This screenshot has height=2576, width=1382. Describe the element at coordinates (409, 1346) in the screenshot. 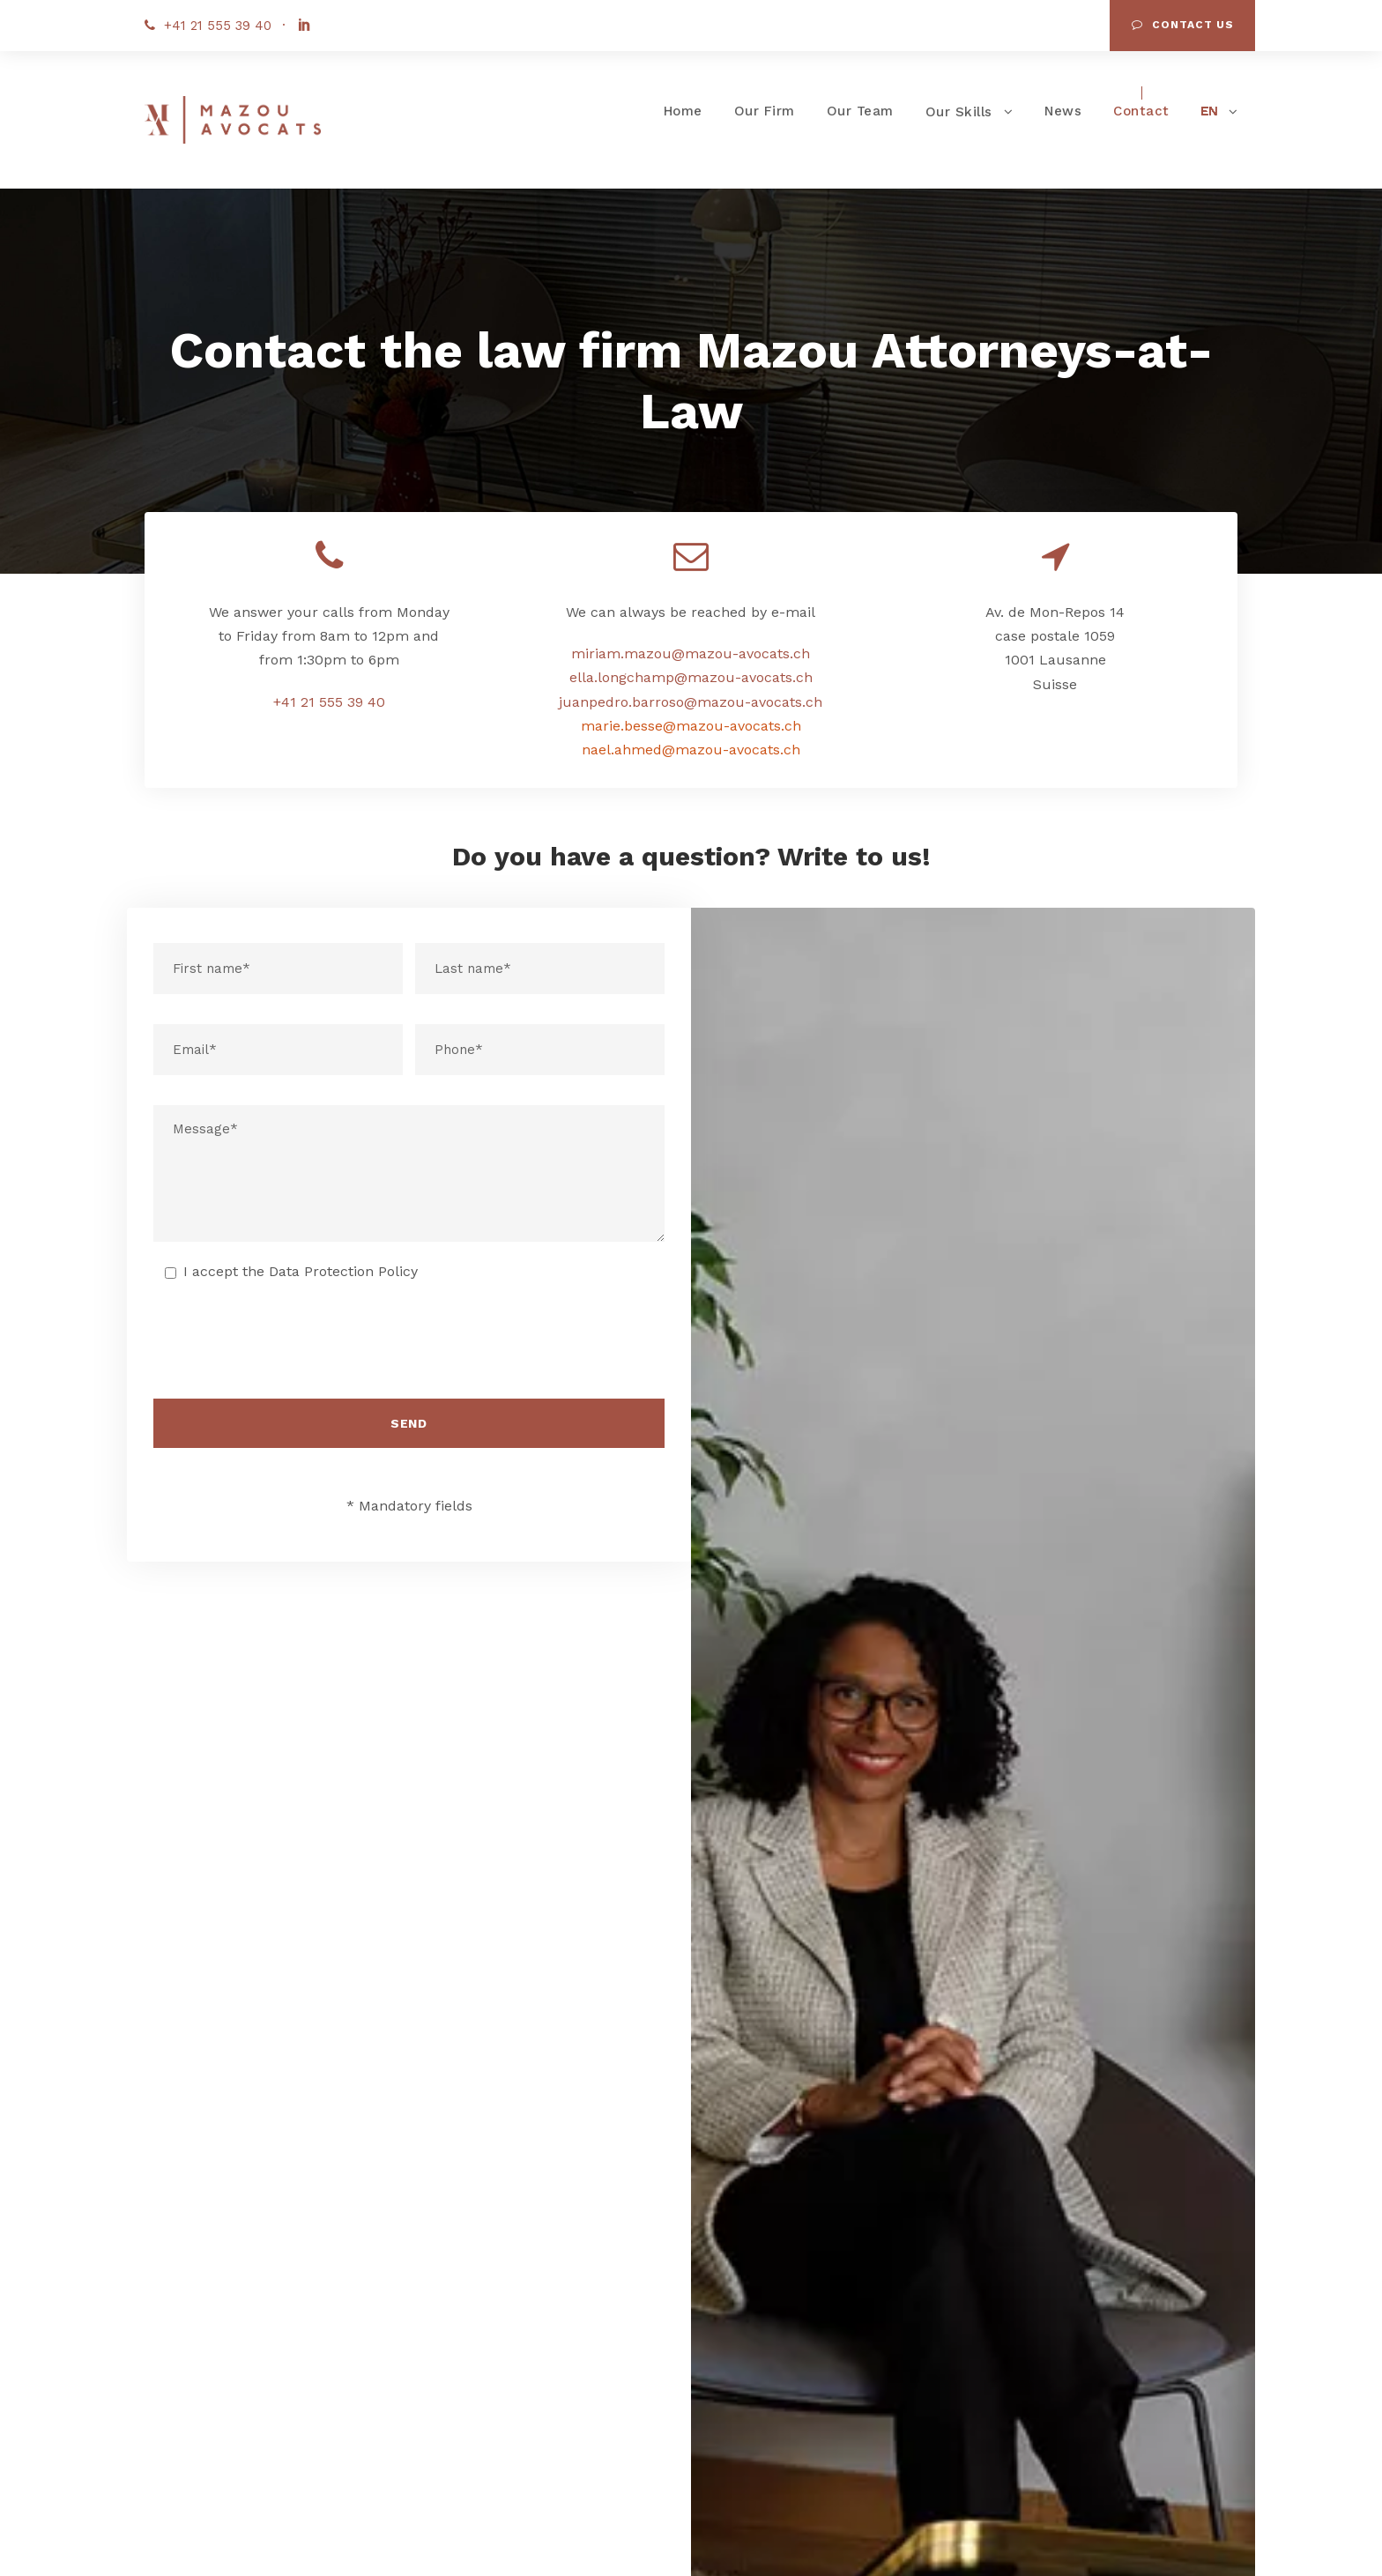

I see `[presentation]` at that location.